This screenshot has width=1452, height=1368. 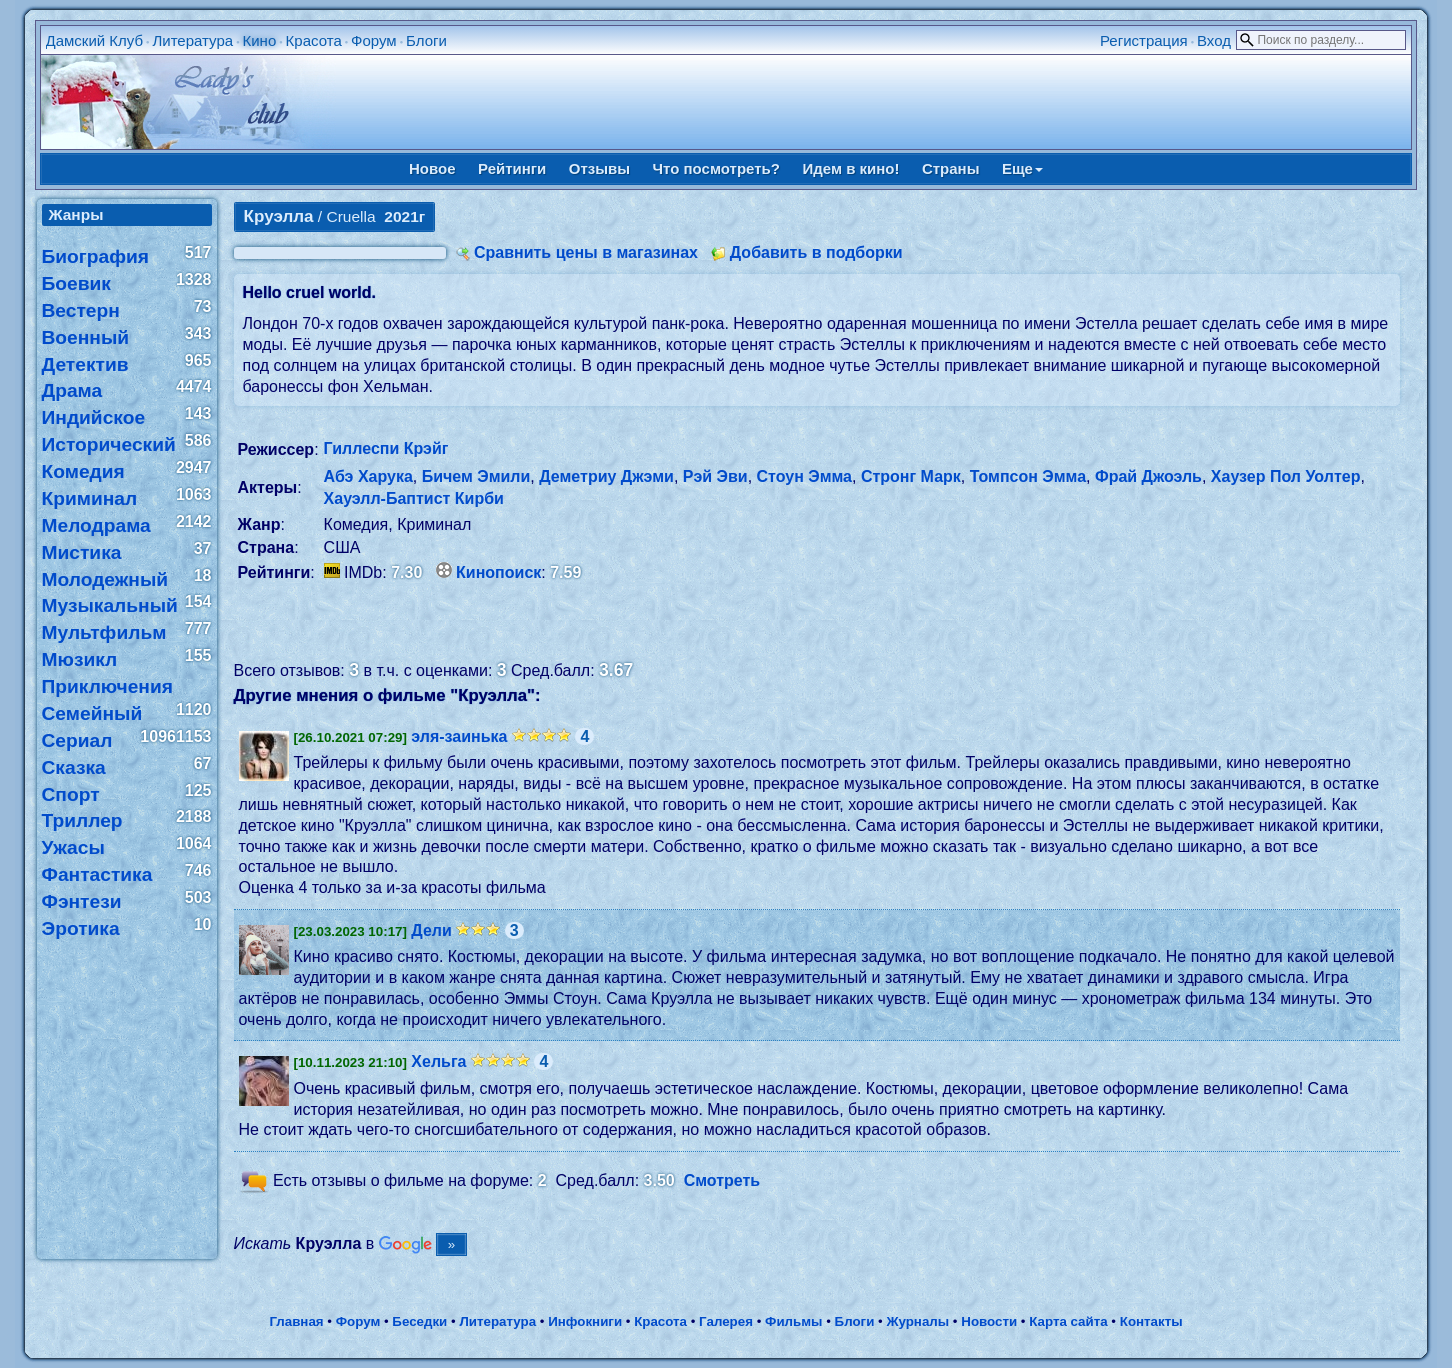 I want to click on Вход, so click(x=1214, y=40).